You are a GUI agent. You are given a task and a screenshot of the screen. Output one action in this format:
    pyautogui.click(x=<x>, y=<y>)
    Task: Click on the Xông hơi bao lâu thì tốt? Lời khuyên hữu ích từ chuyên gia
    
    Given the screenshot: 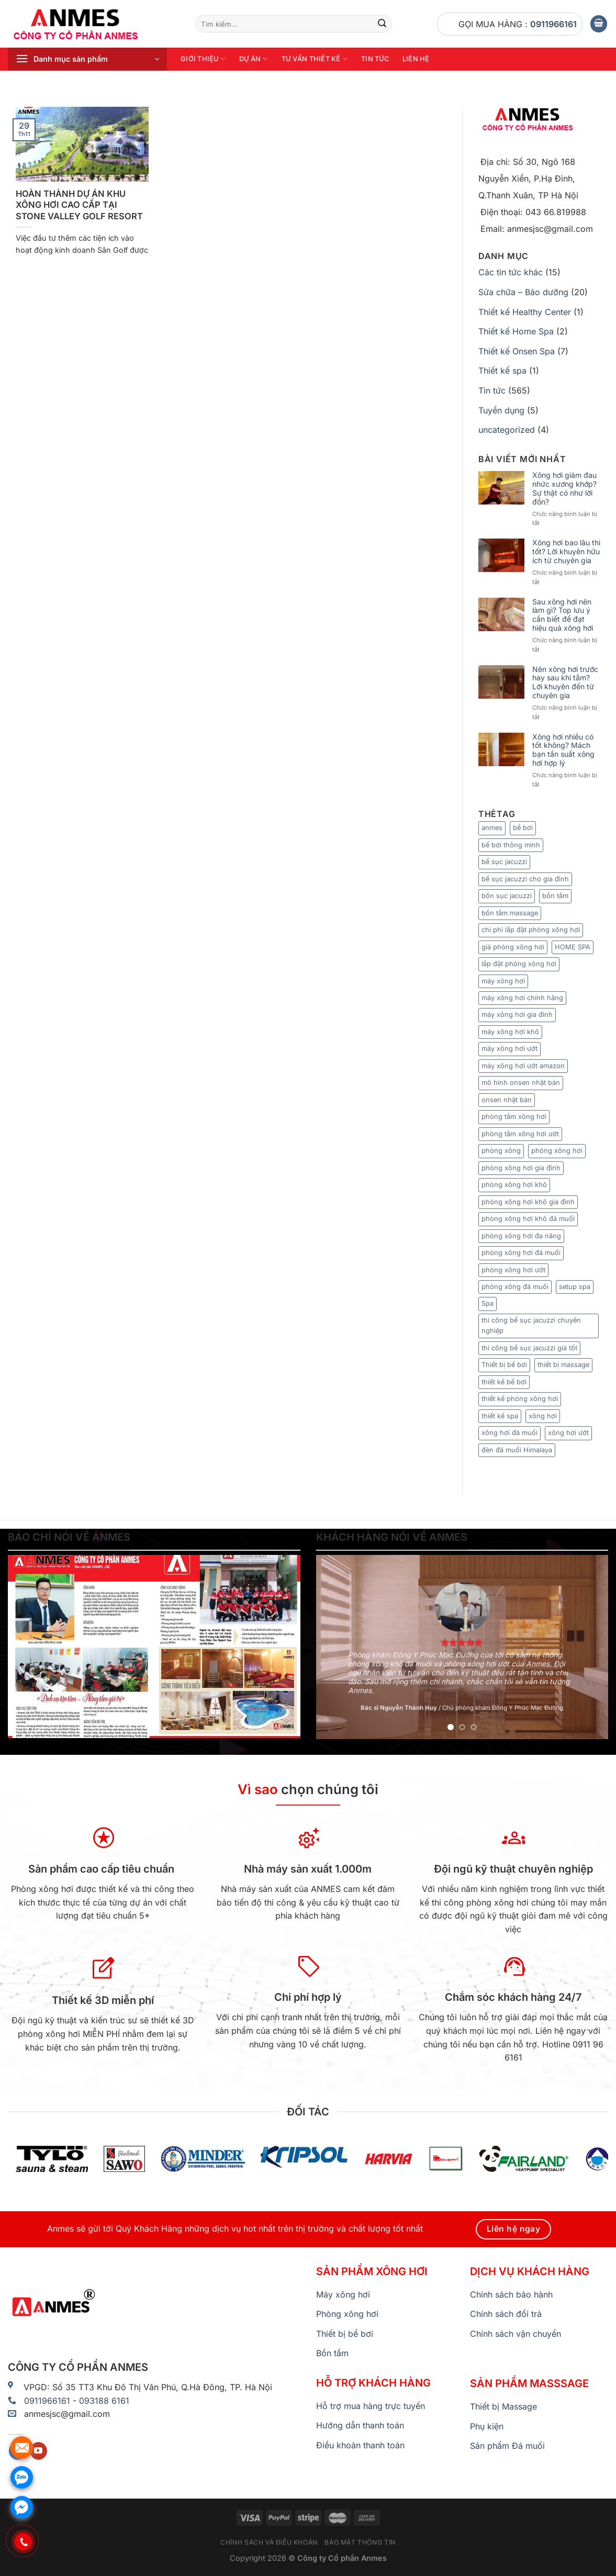 What is the action you would take?
    pyautogui.click(x=566, y=552)
    